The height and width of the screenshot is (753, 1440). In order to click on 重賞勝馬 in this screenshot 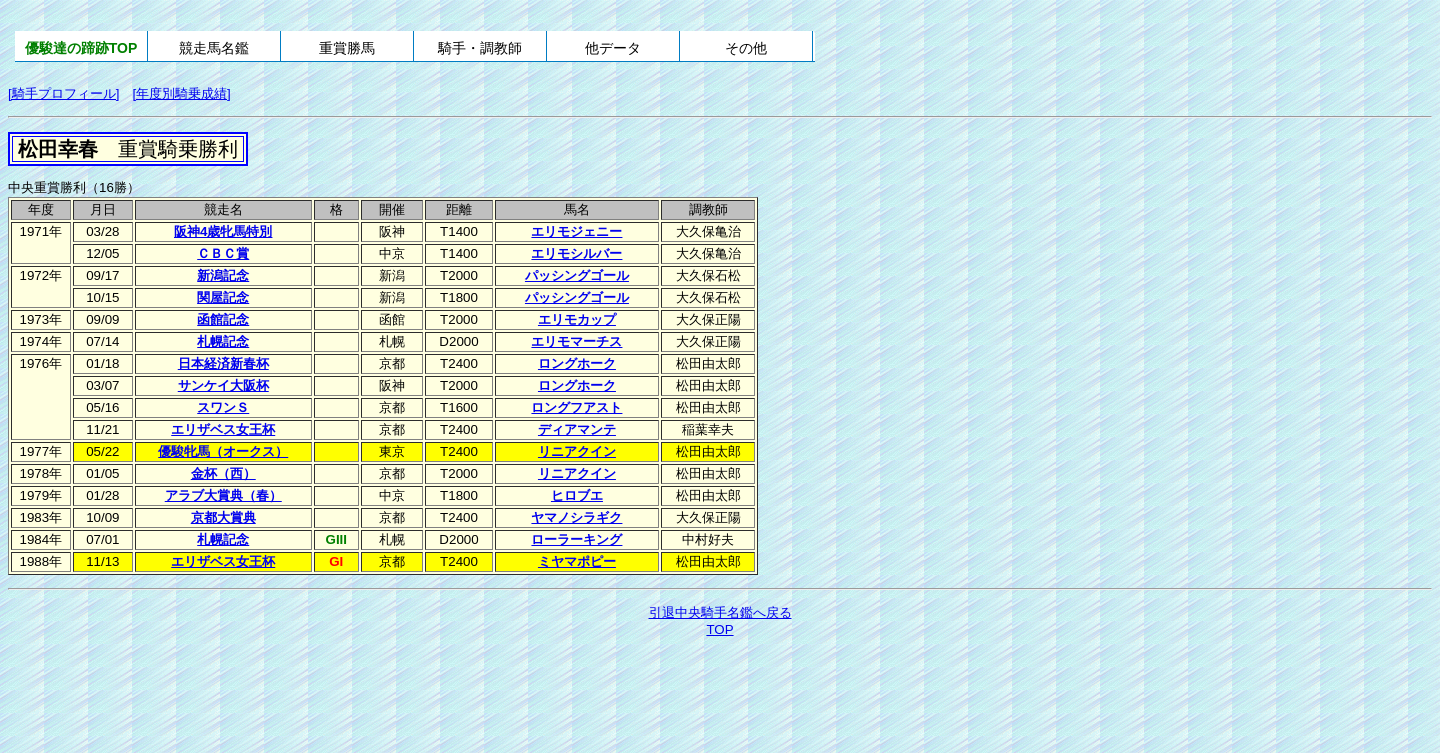, I will do `click(347, 48)`.